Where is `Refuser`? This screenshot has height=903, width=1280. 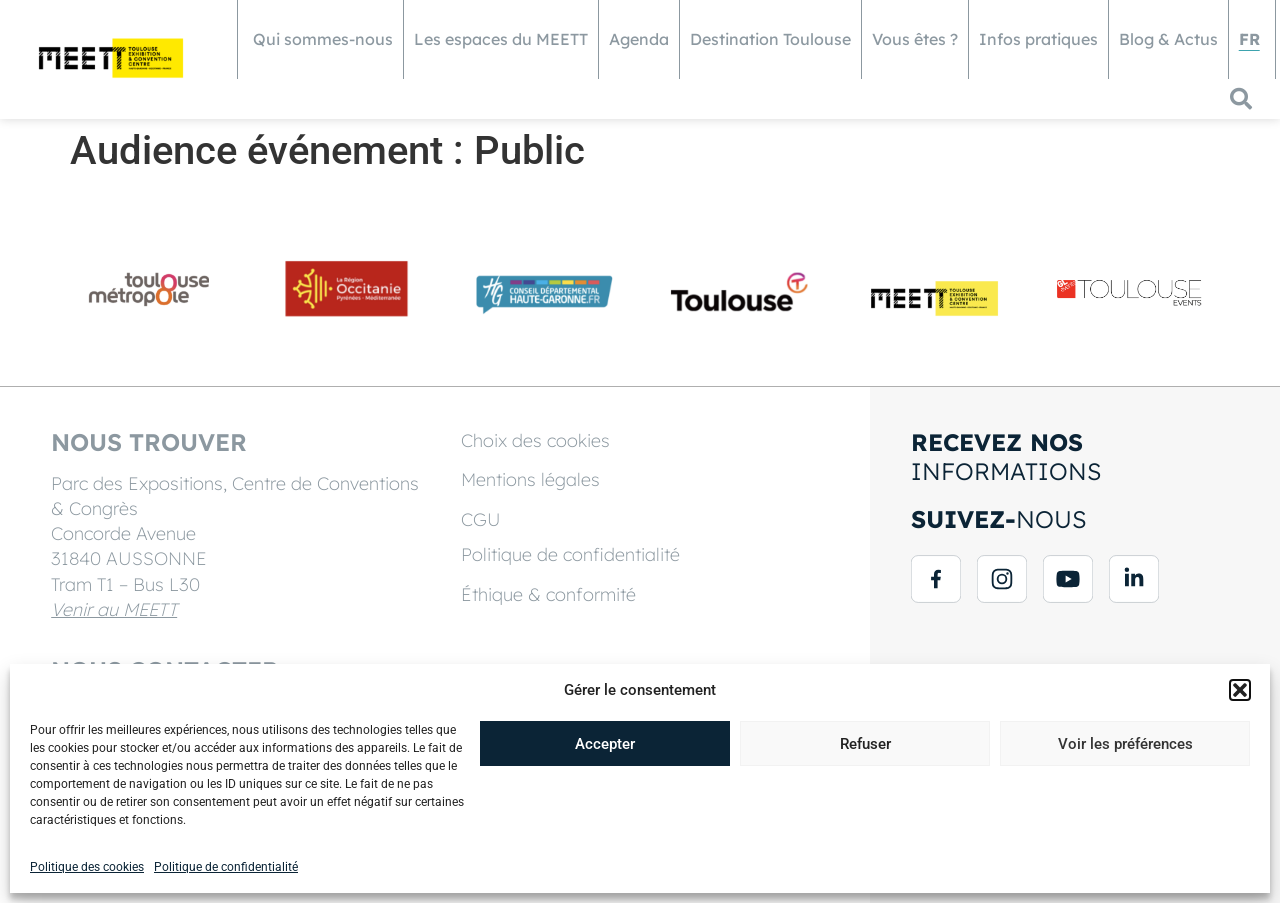 Refuser is located at coordinates (865, 744).